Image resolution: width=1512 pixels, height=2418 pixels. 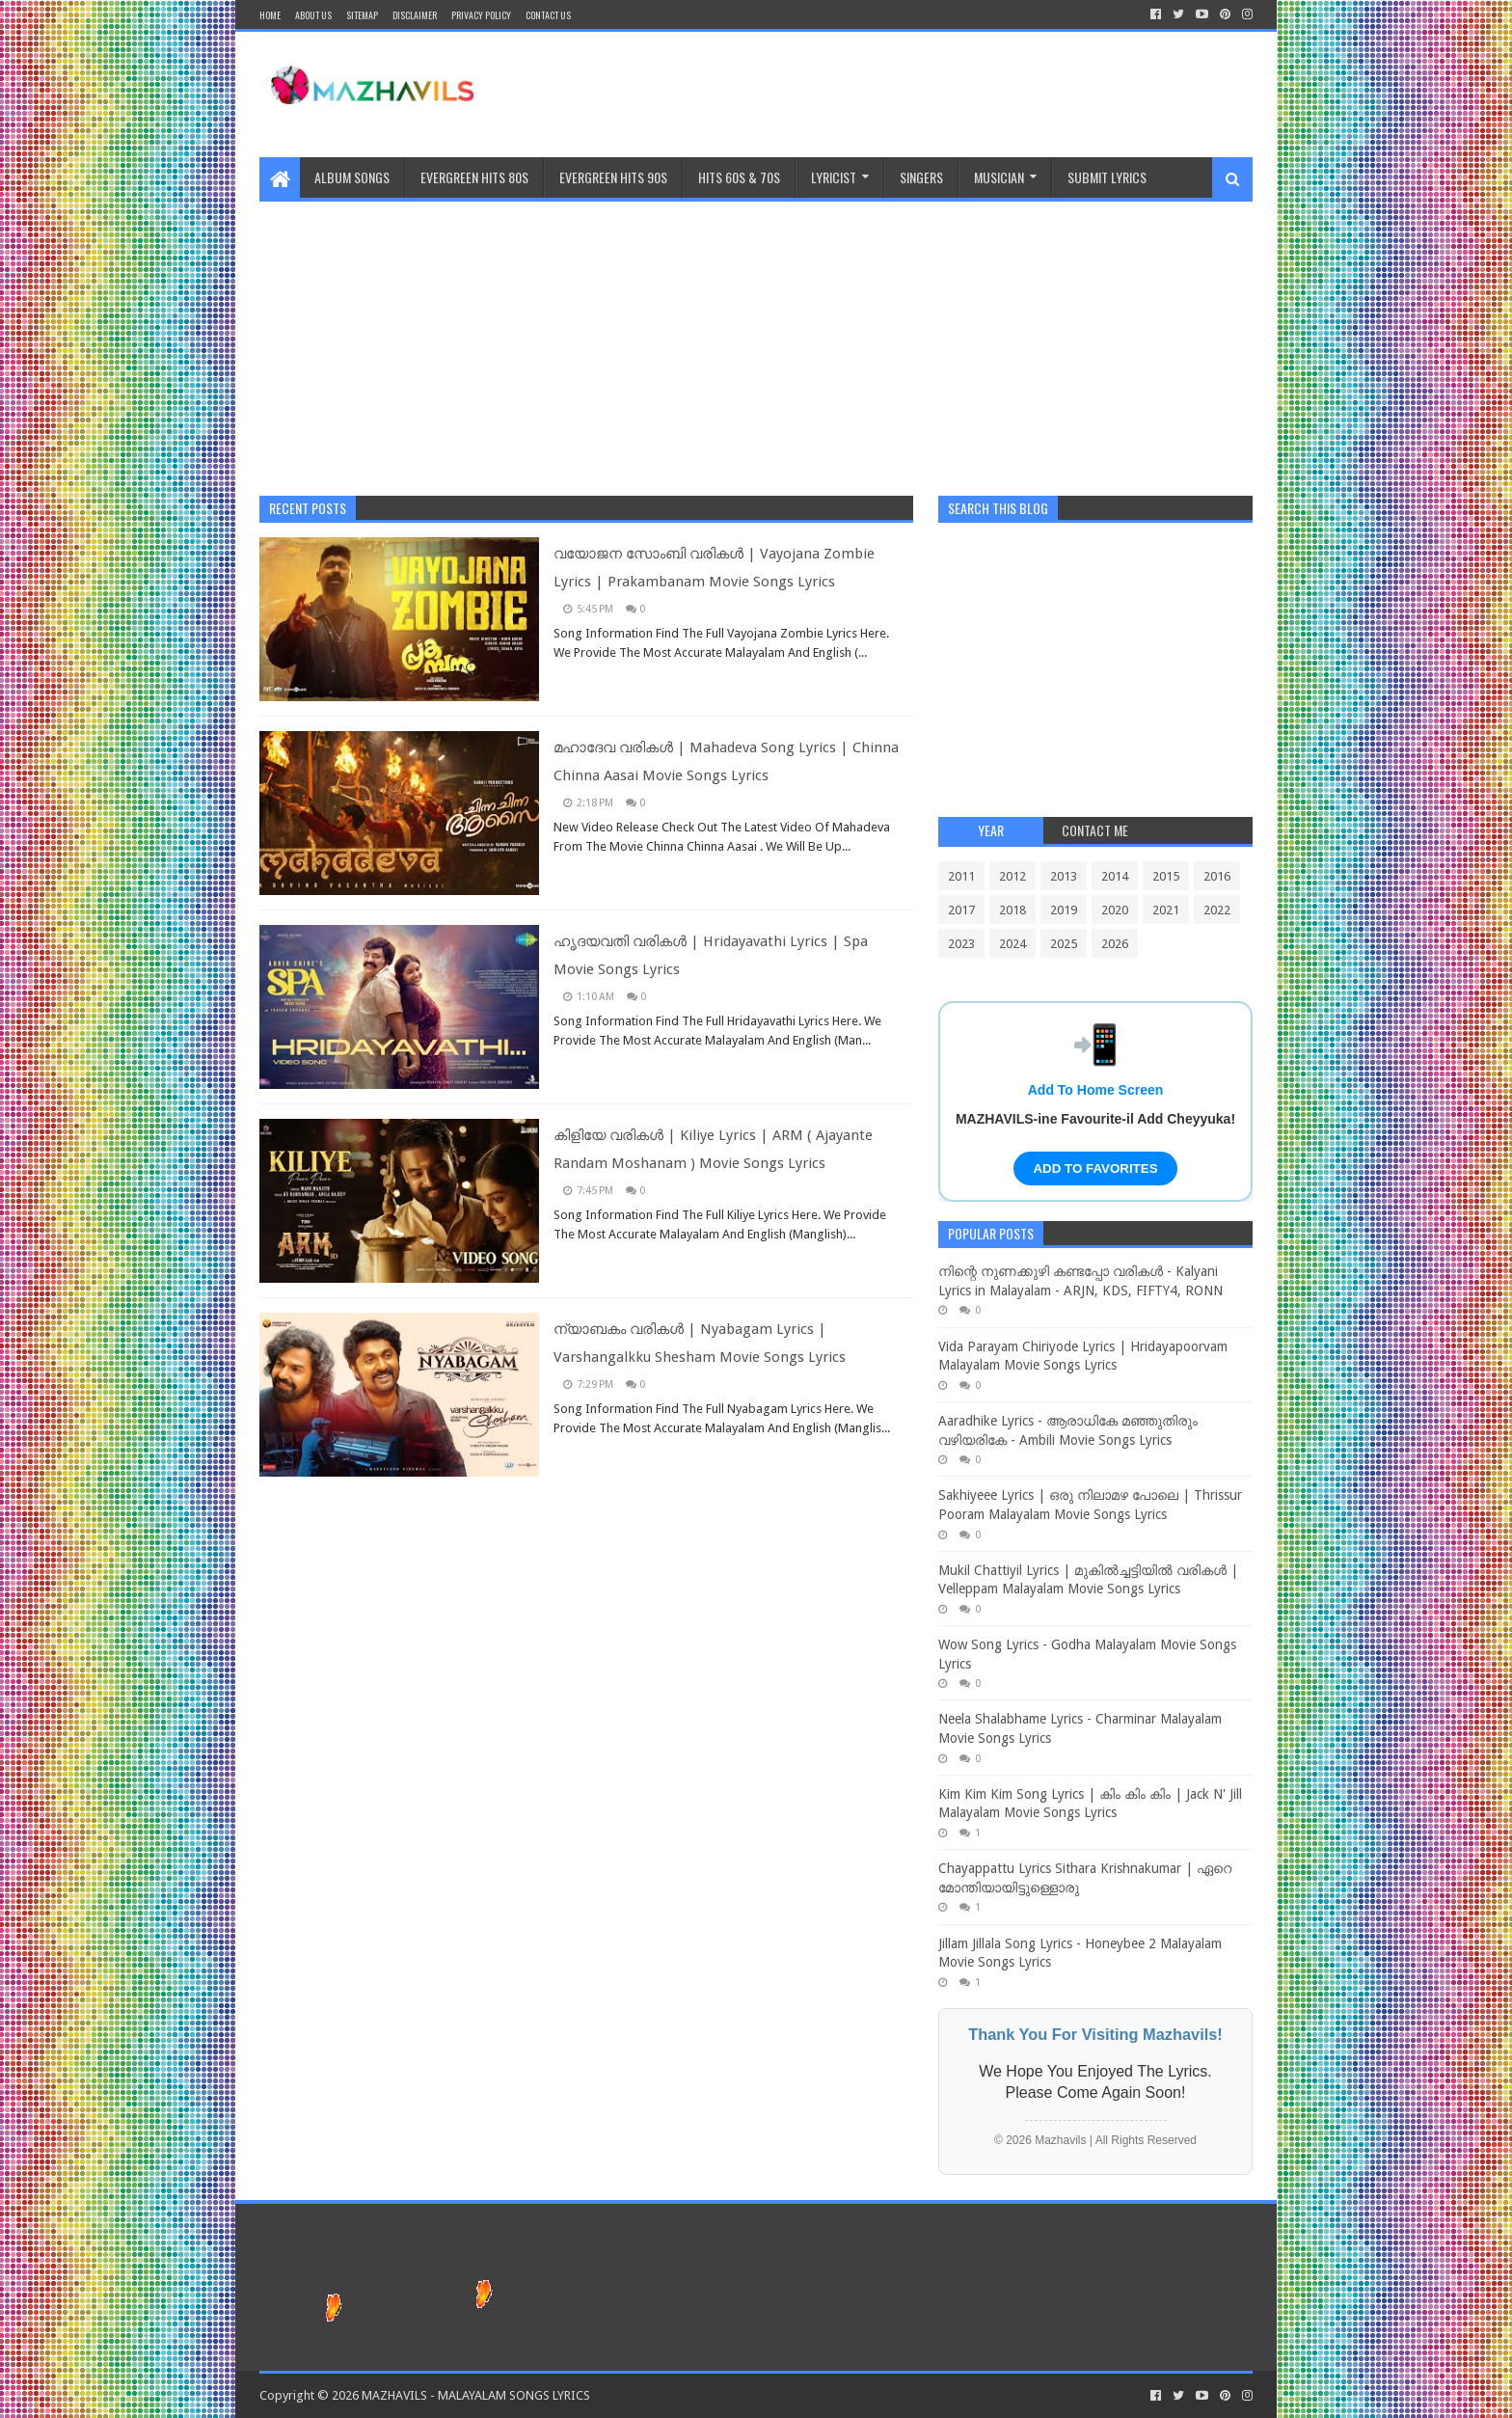 I want to click on 2021, so click(x=1165, y=910).